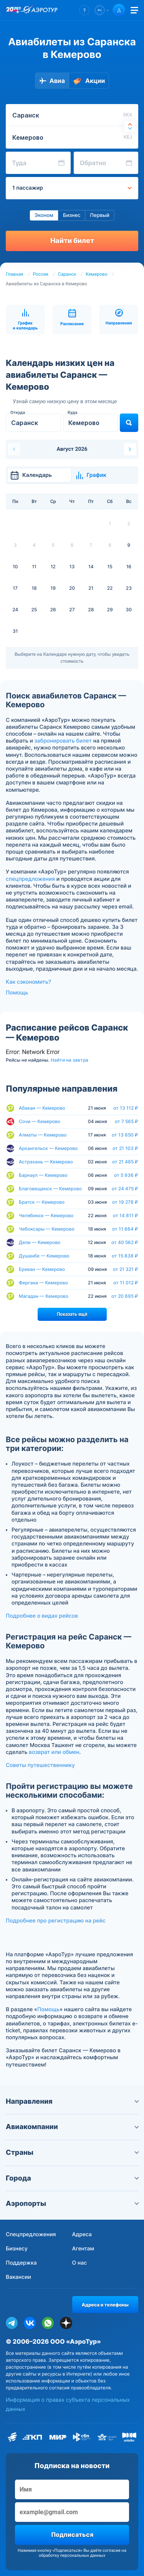 The width and height of the screenshot is (144, 2576). What do you see at coordinates (14, 274) in the screenshot?
I see `Главная` at bounding box center [14, 274].